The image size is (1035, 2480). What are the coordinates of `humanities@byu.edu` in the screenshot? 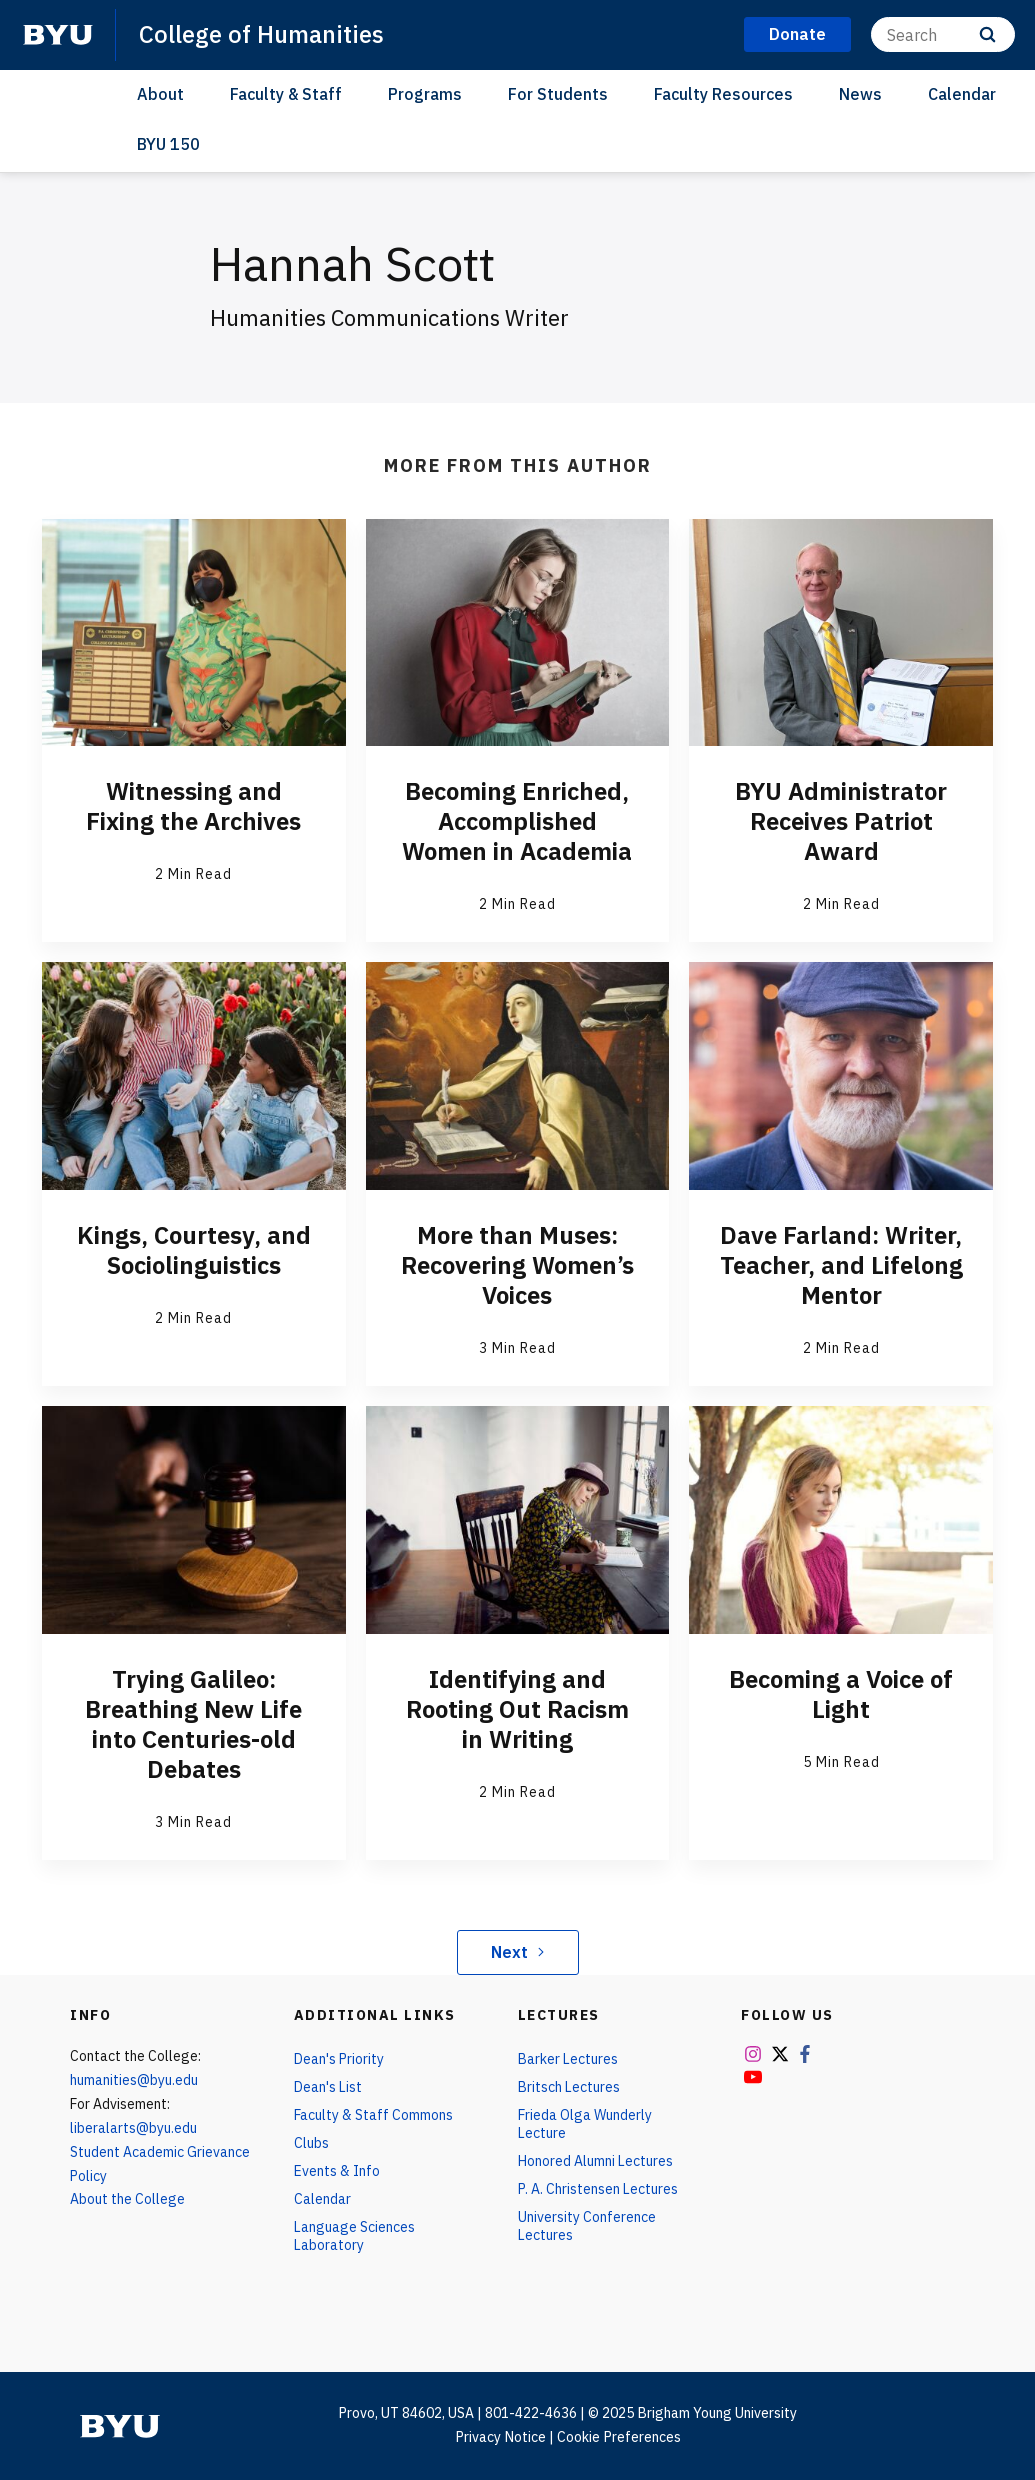 It's located at (134, 2080).